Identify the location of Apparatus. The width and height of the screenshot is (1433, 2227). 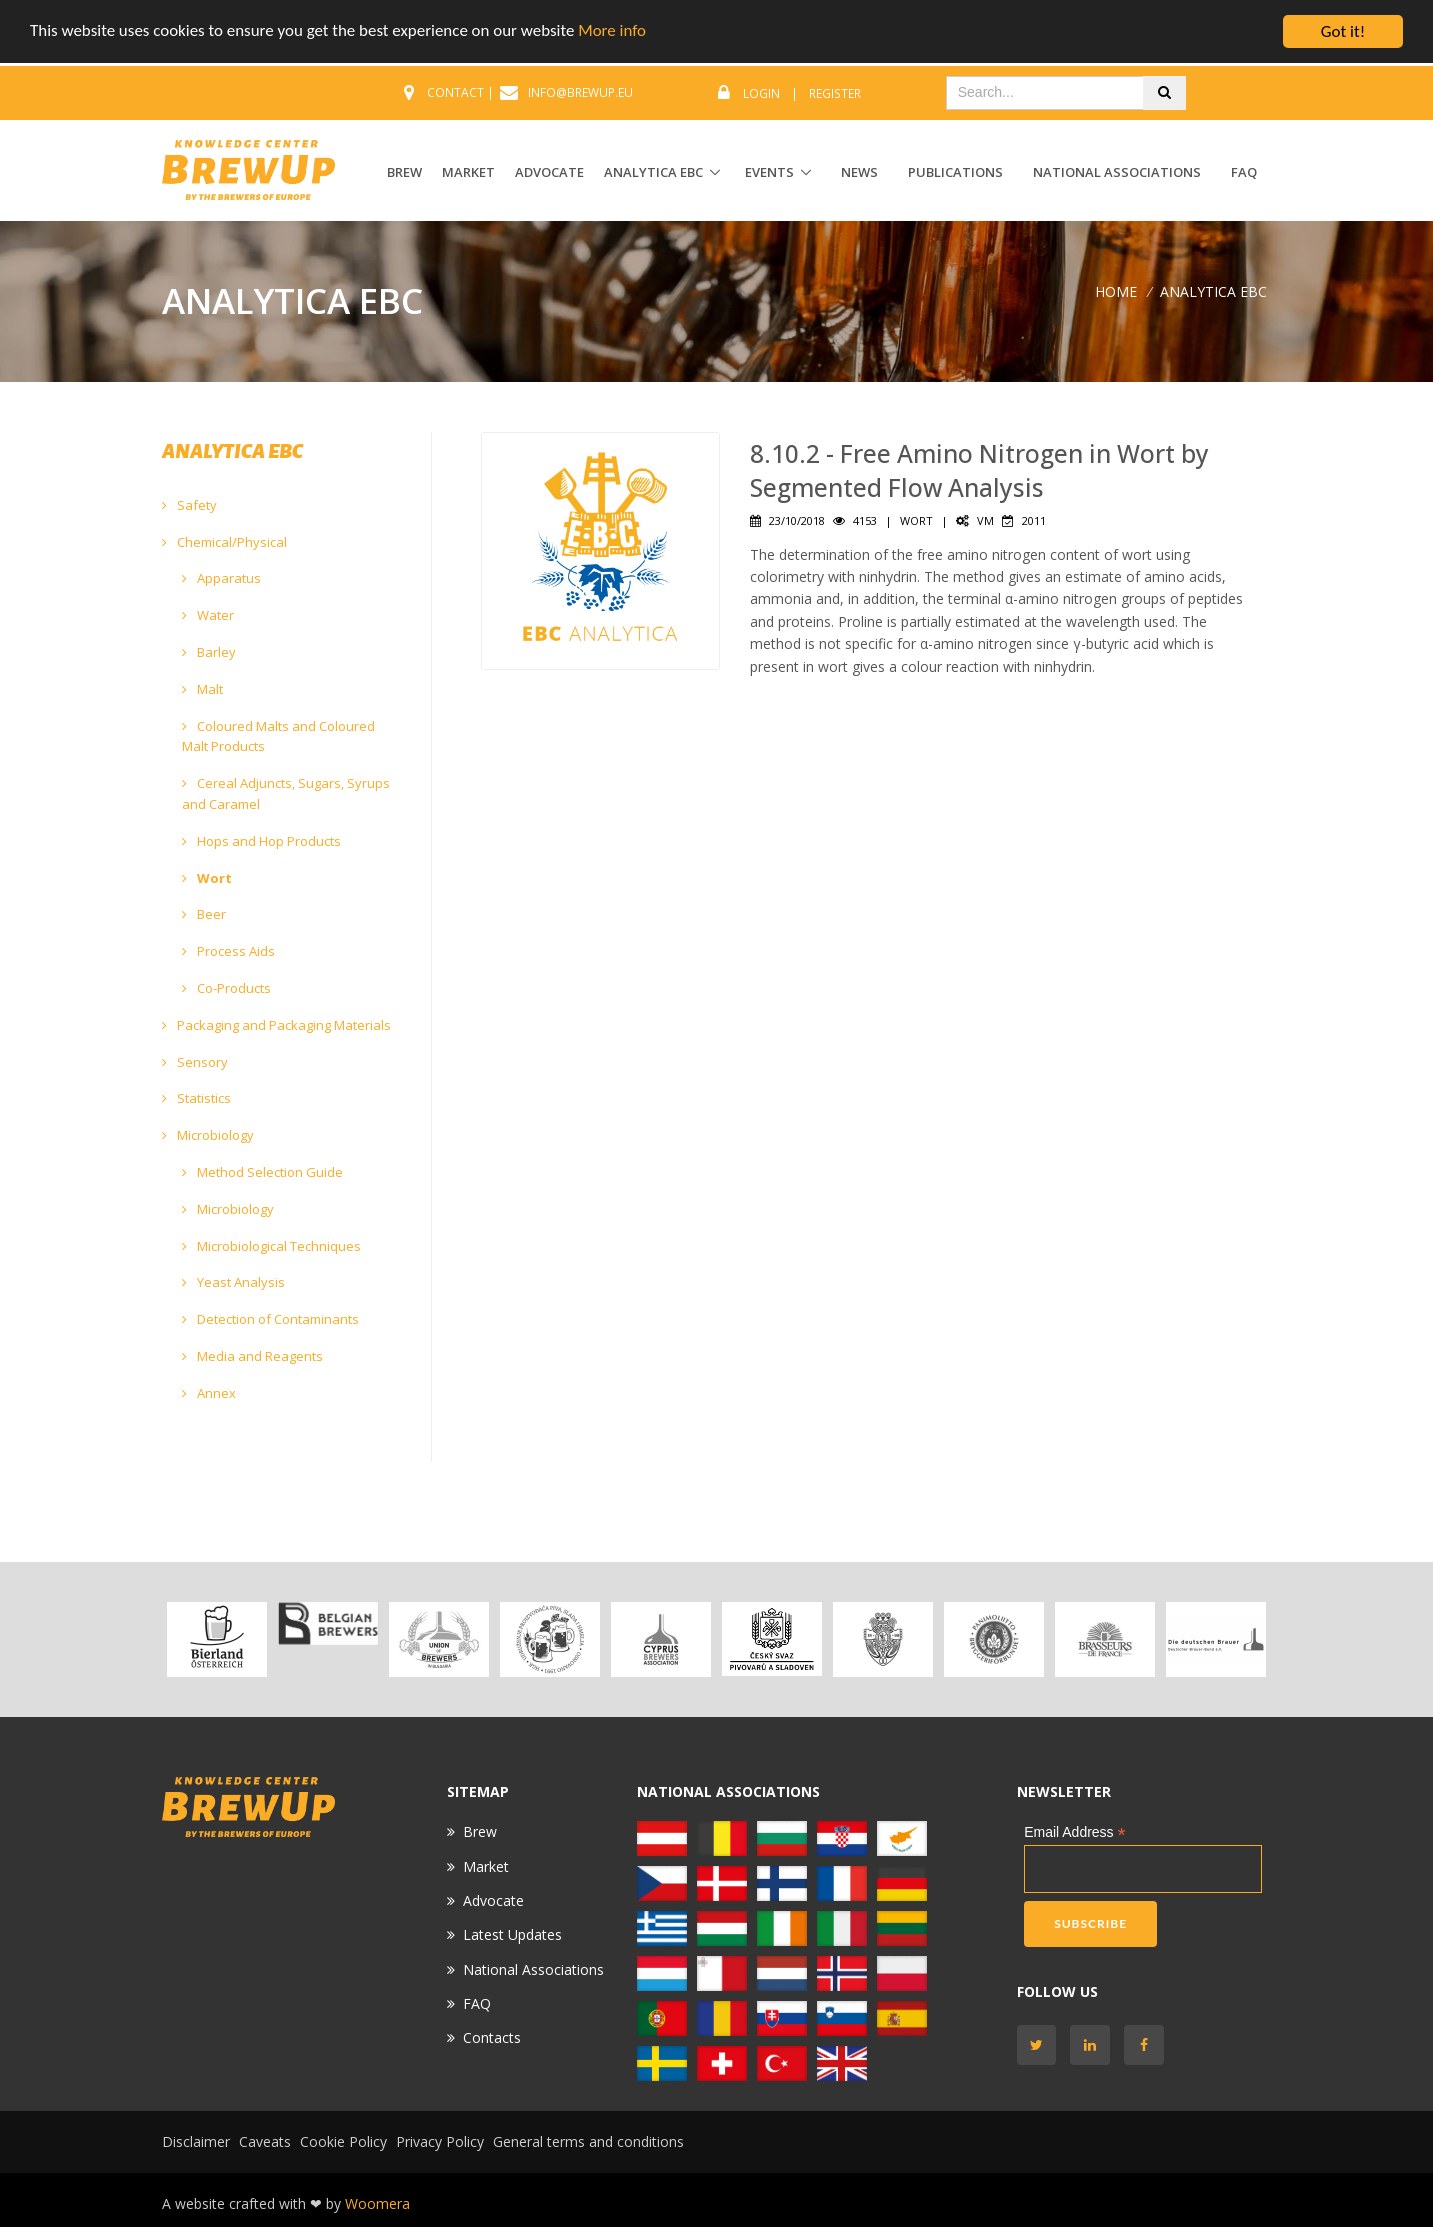
(221, 578).